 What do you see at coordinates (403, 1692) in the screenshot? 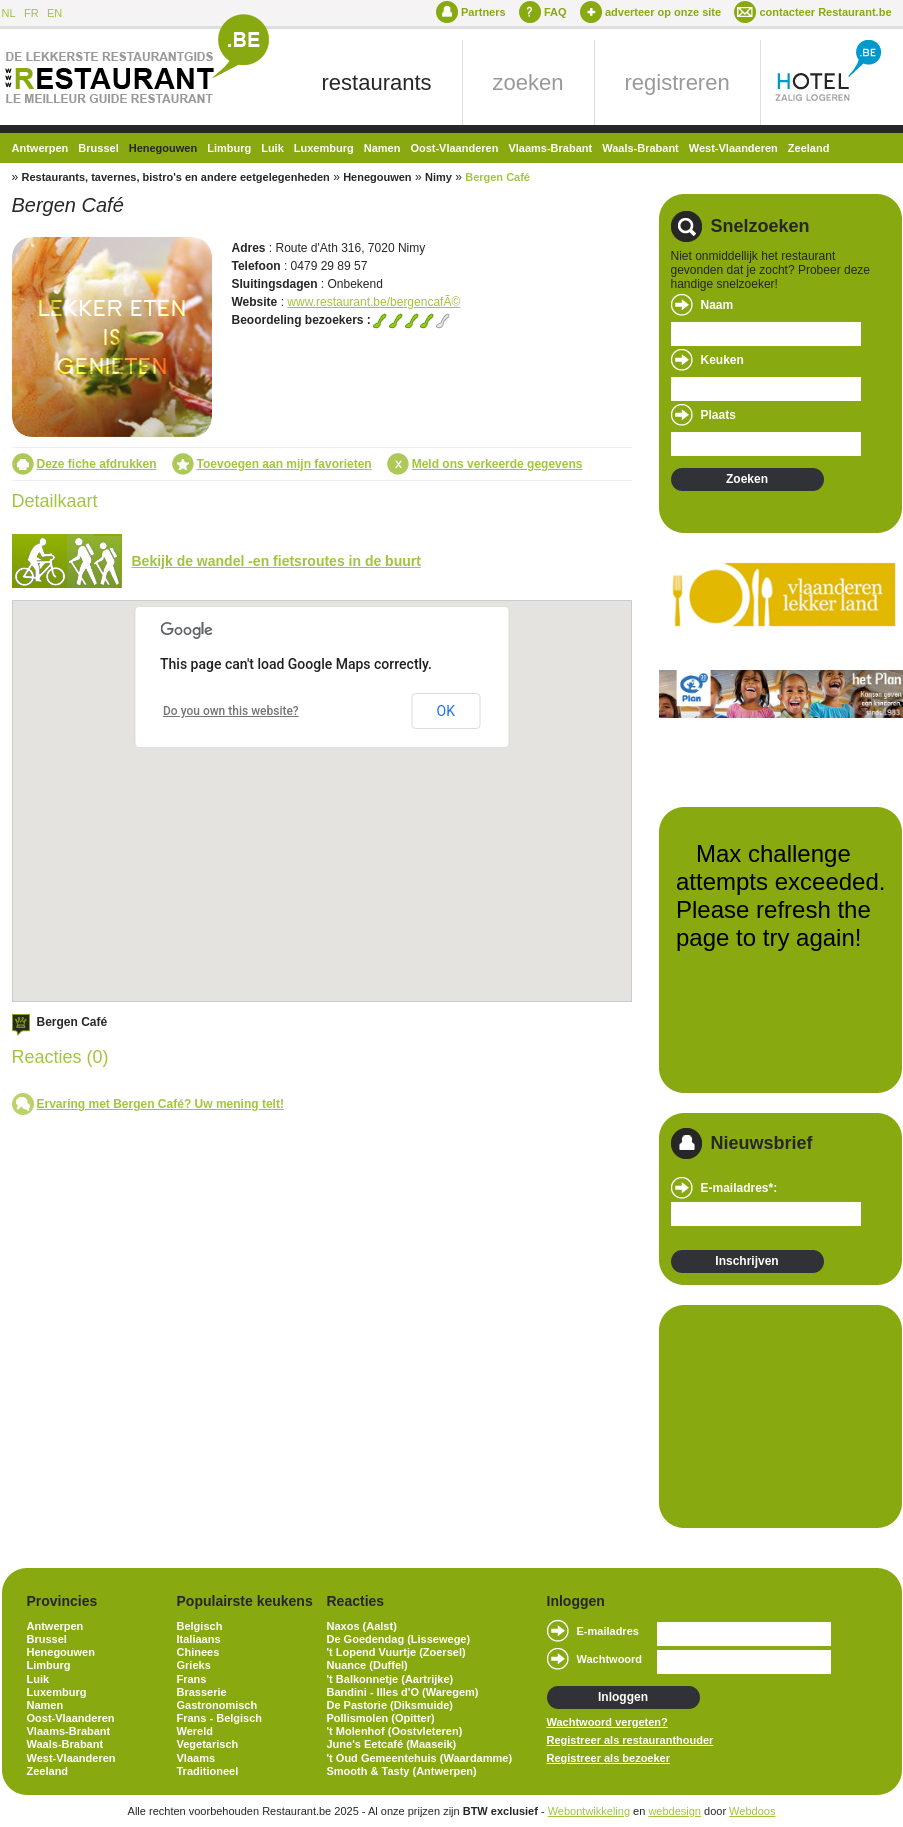
I see `Bandini - Illes d'O (Waregem)` at bounding box center [403, 1692].